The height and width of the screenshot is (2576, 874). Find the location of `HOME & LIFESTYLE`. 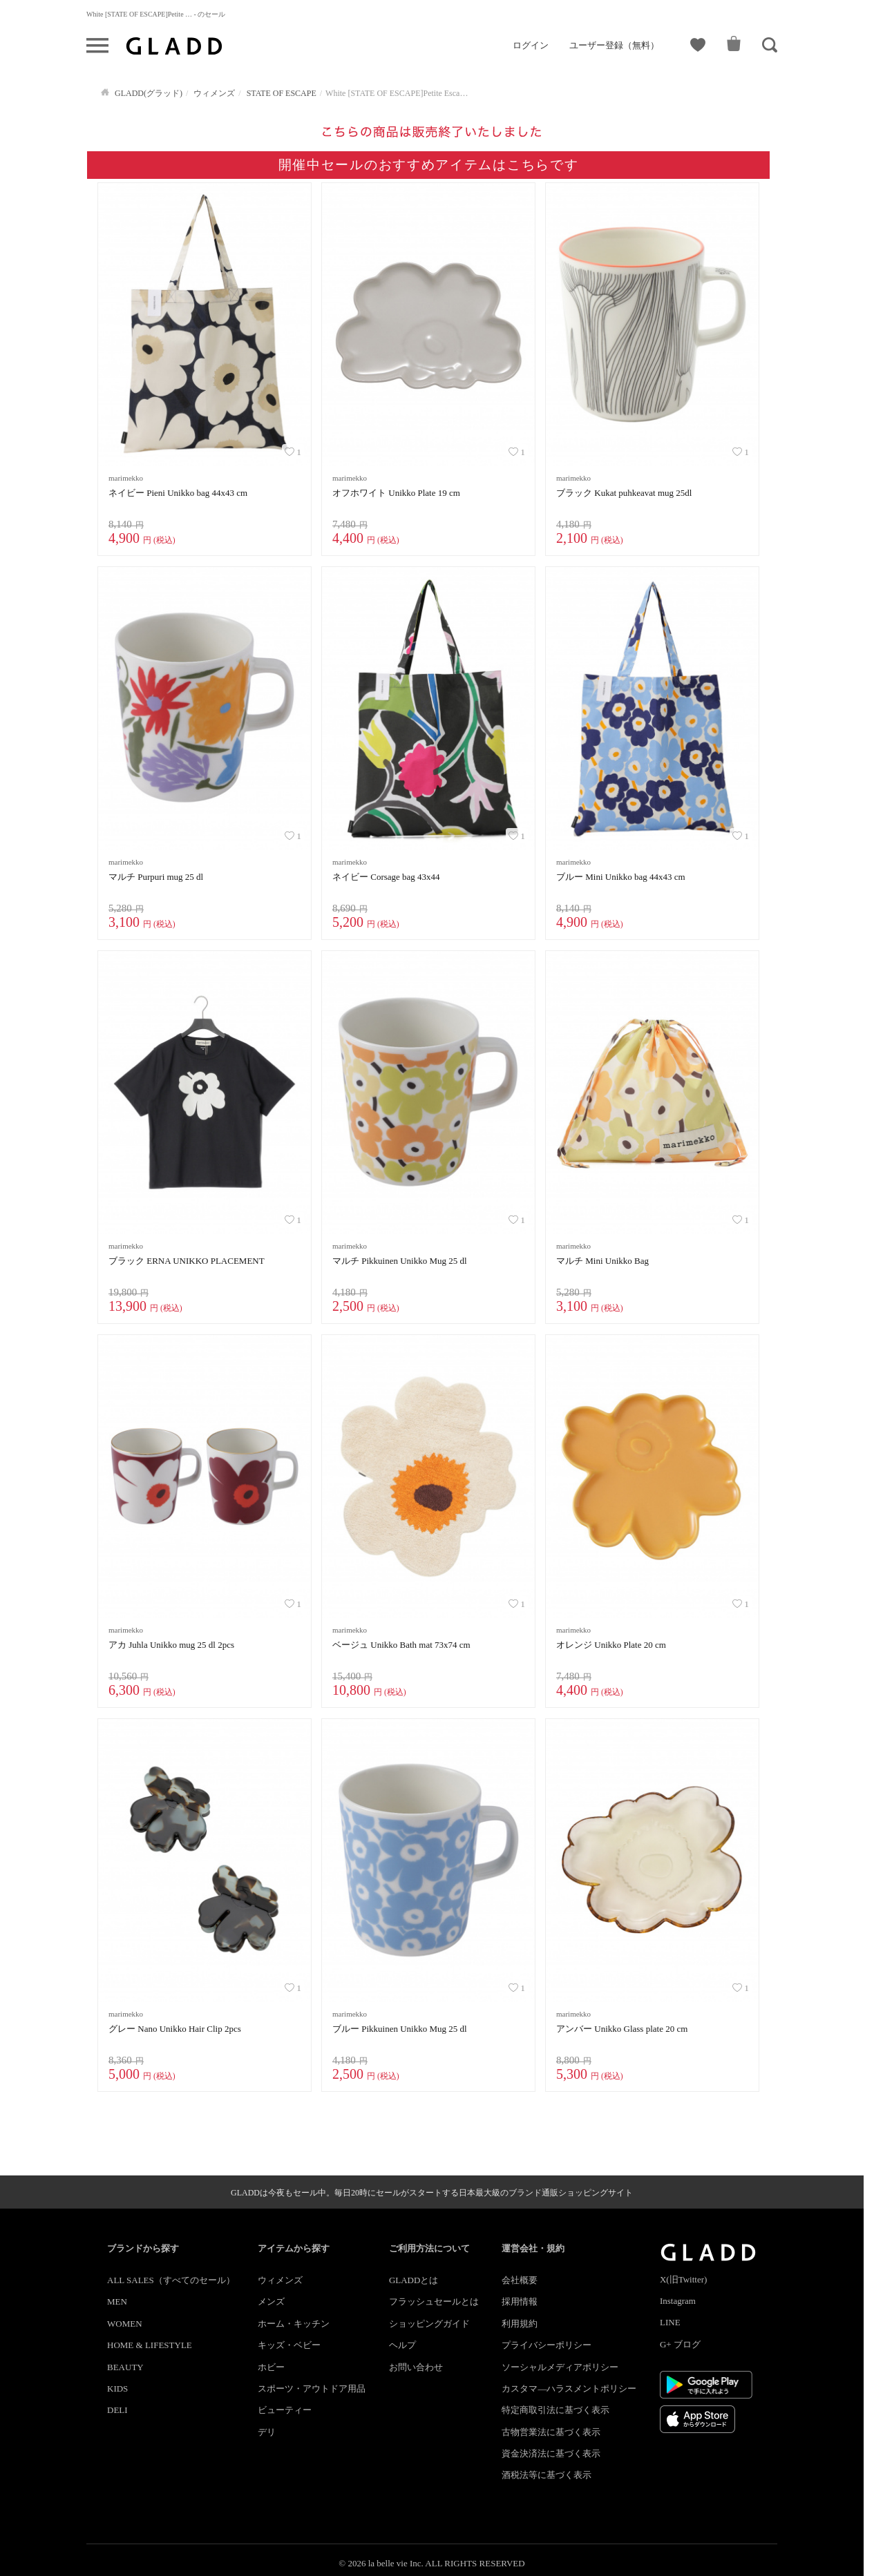

HOME & LIFESTYLE is located at coordinates (149, 2345).